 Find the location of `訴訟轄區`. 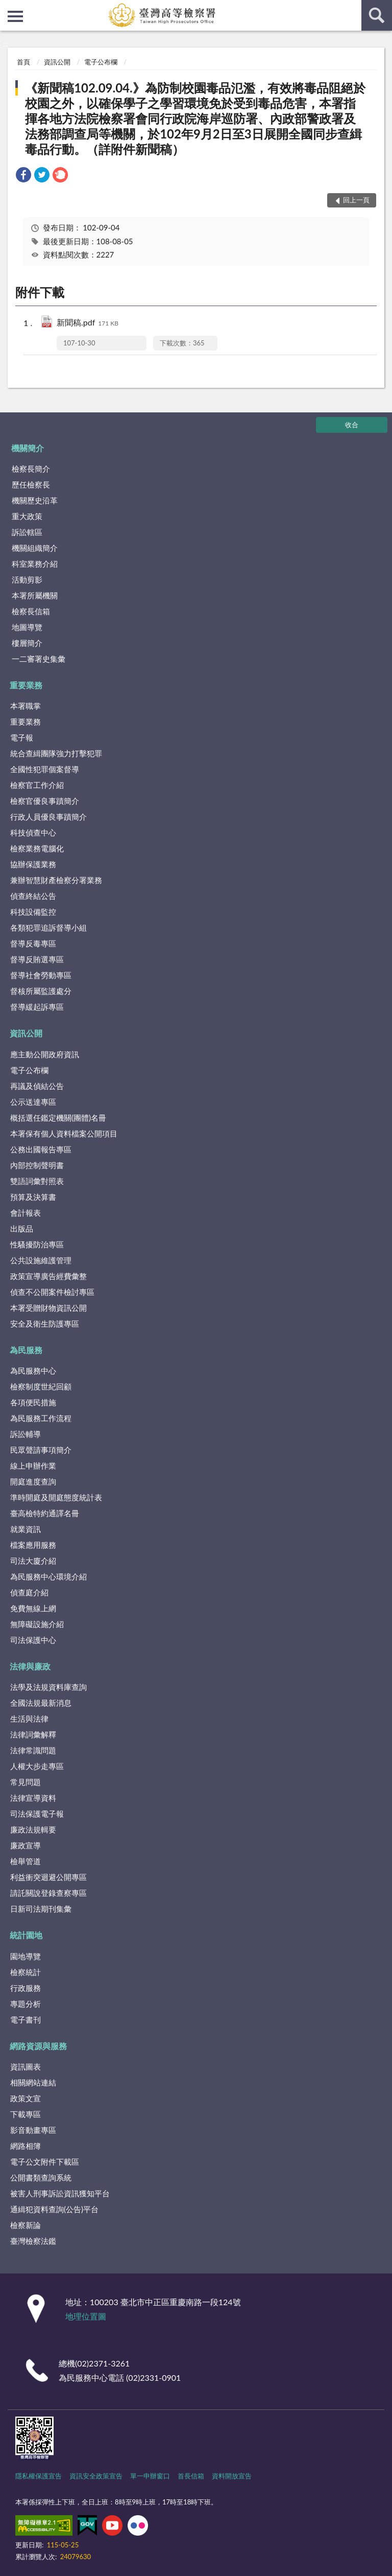

訴訟轄區 is located at coordinates (27, 532).